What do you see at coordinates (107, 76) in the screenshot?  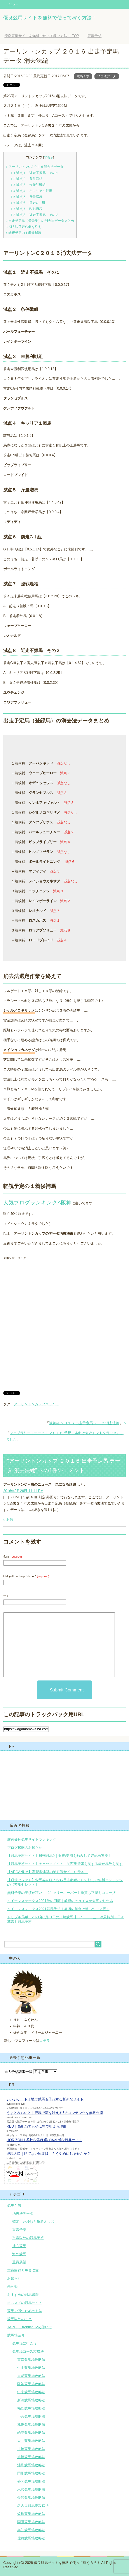 I see `消去法データ` at bounding box center [107, 76].